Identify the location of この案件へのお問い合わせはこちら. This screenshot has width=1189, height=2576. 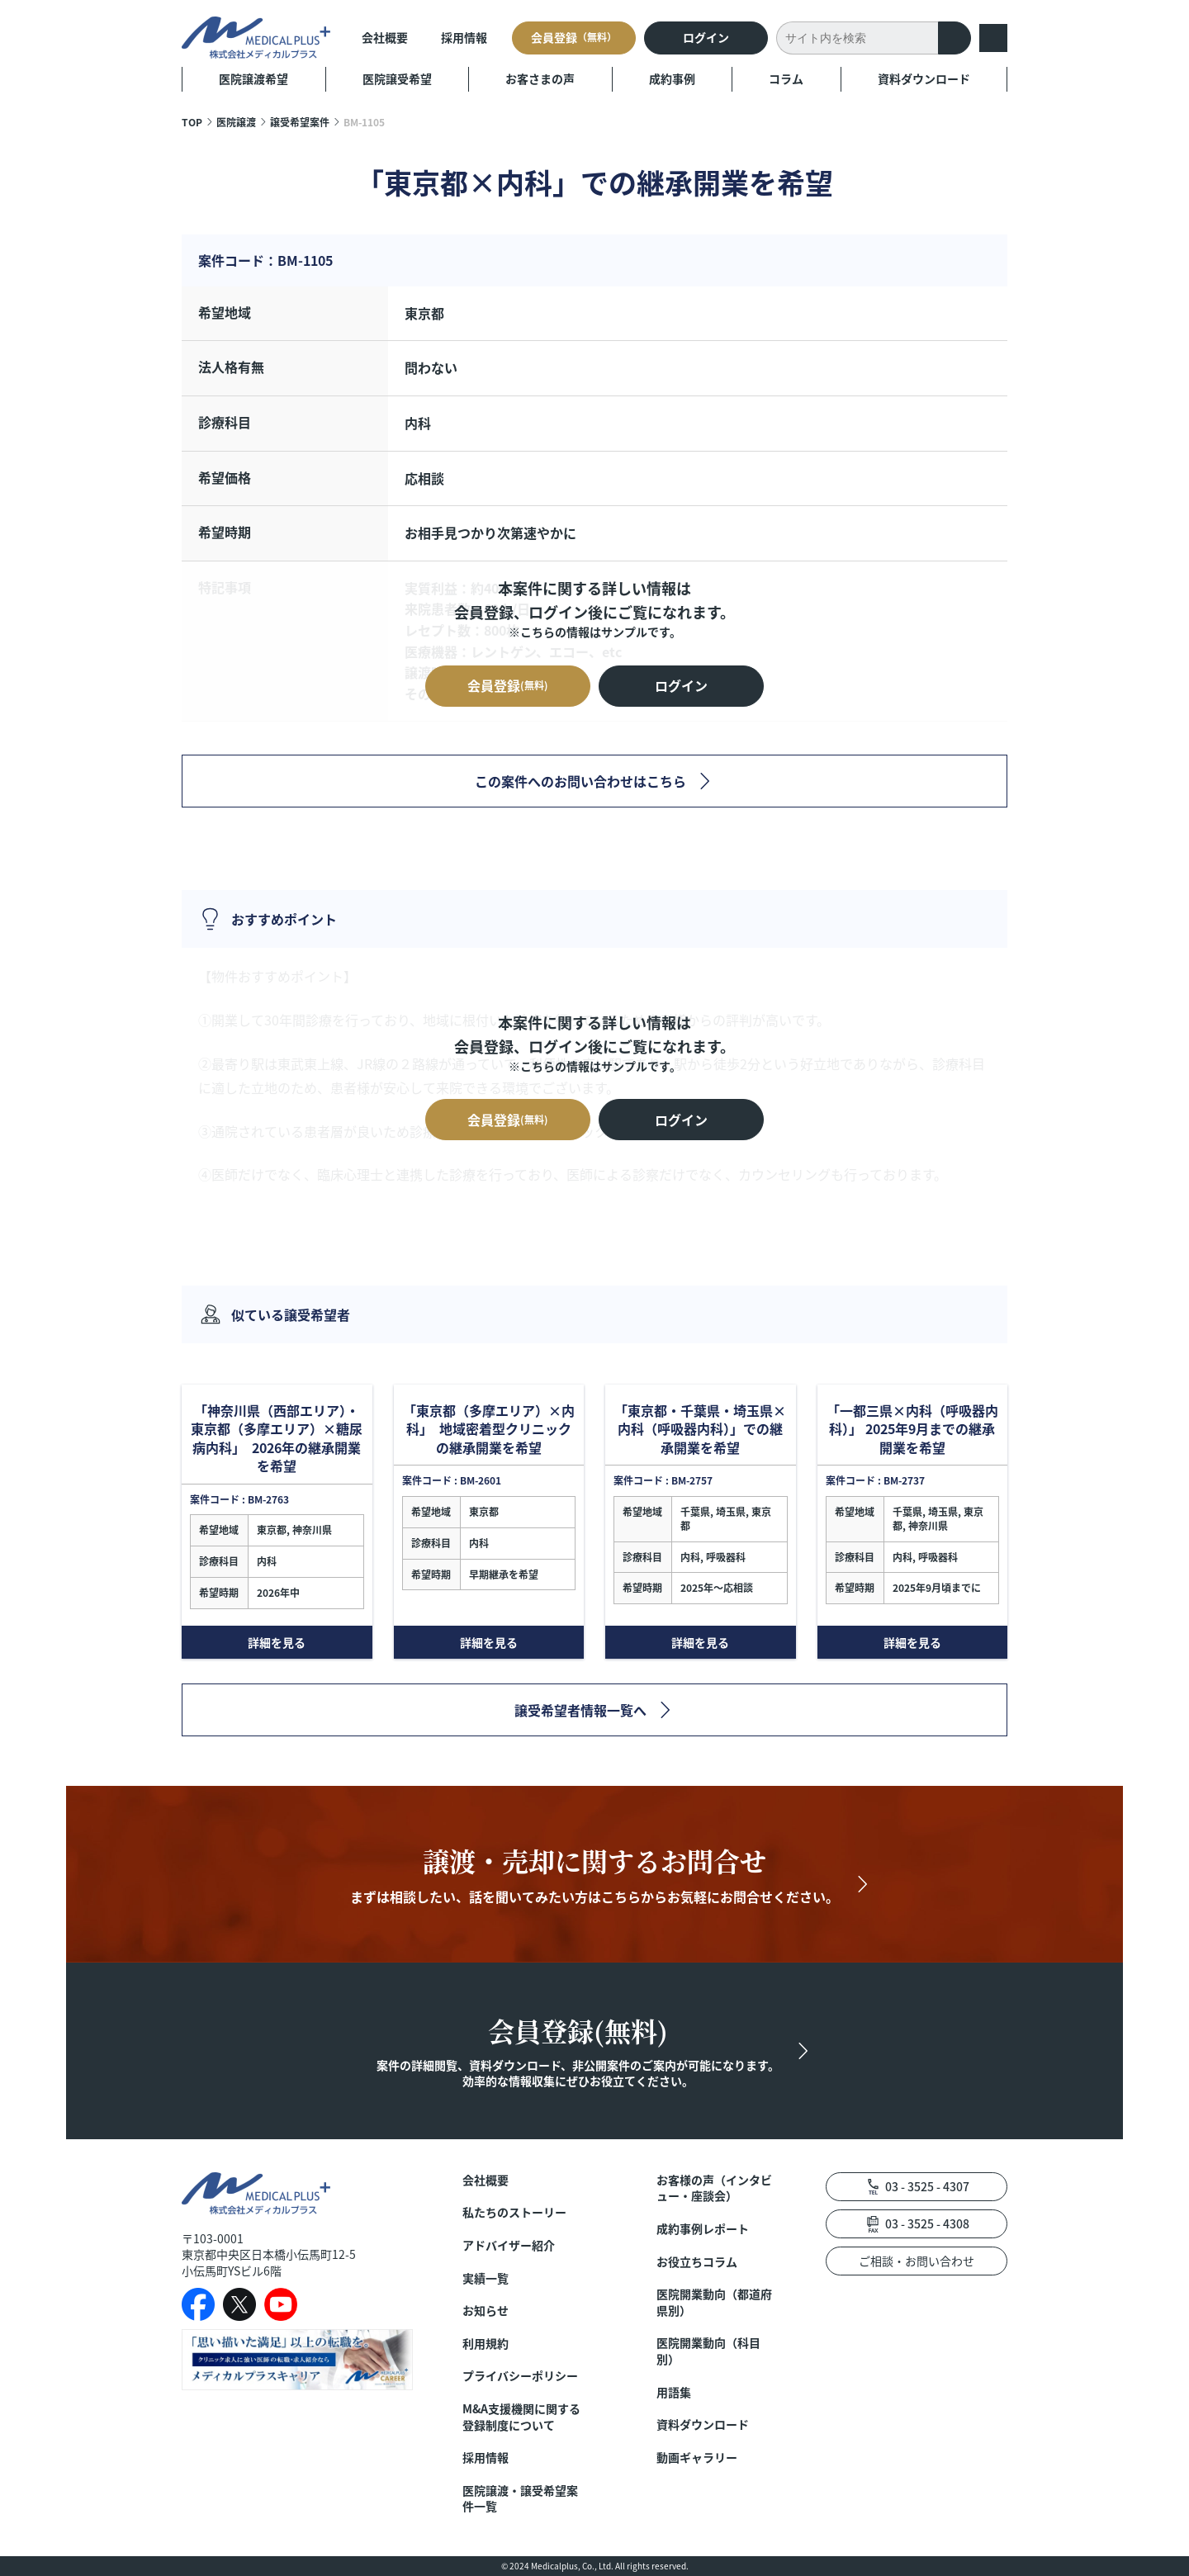
(580, 781).